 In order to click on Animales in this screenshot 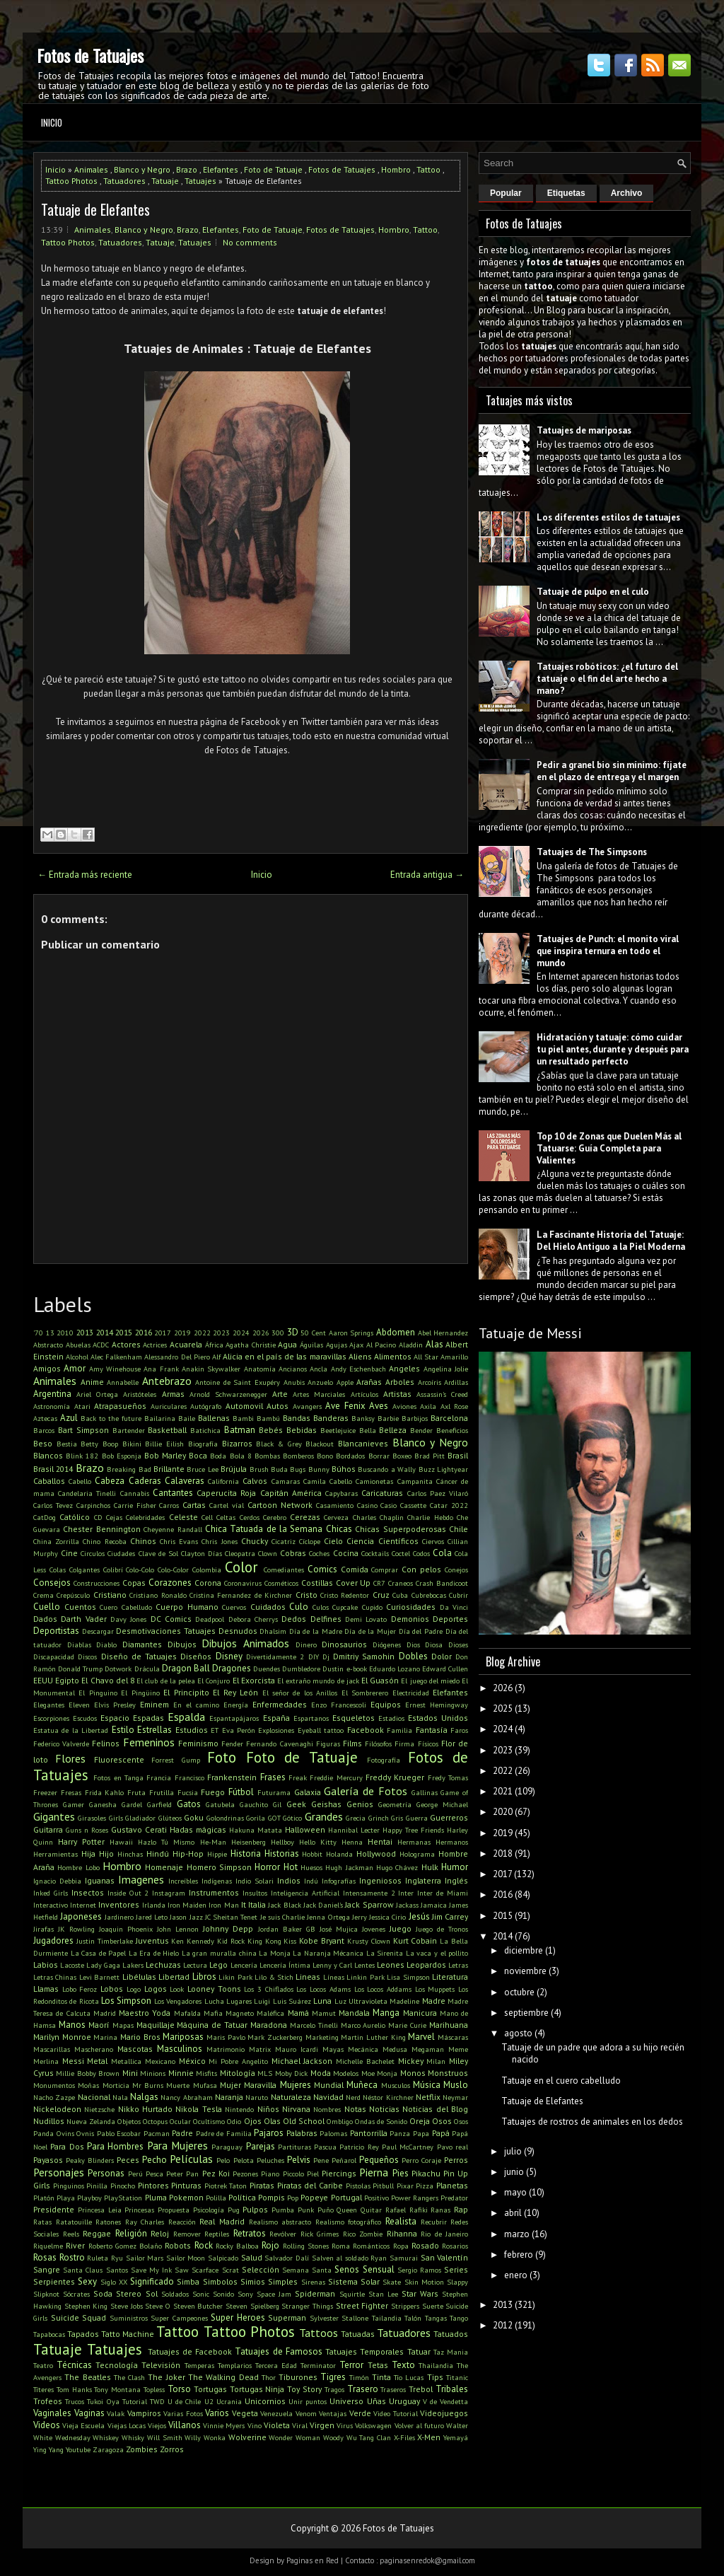, I will do `click(91, 169)`.